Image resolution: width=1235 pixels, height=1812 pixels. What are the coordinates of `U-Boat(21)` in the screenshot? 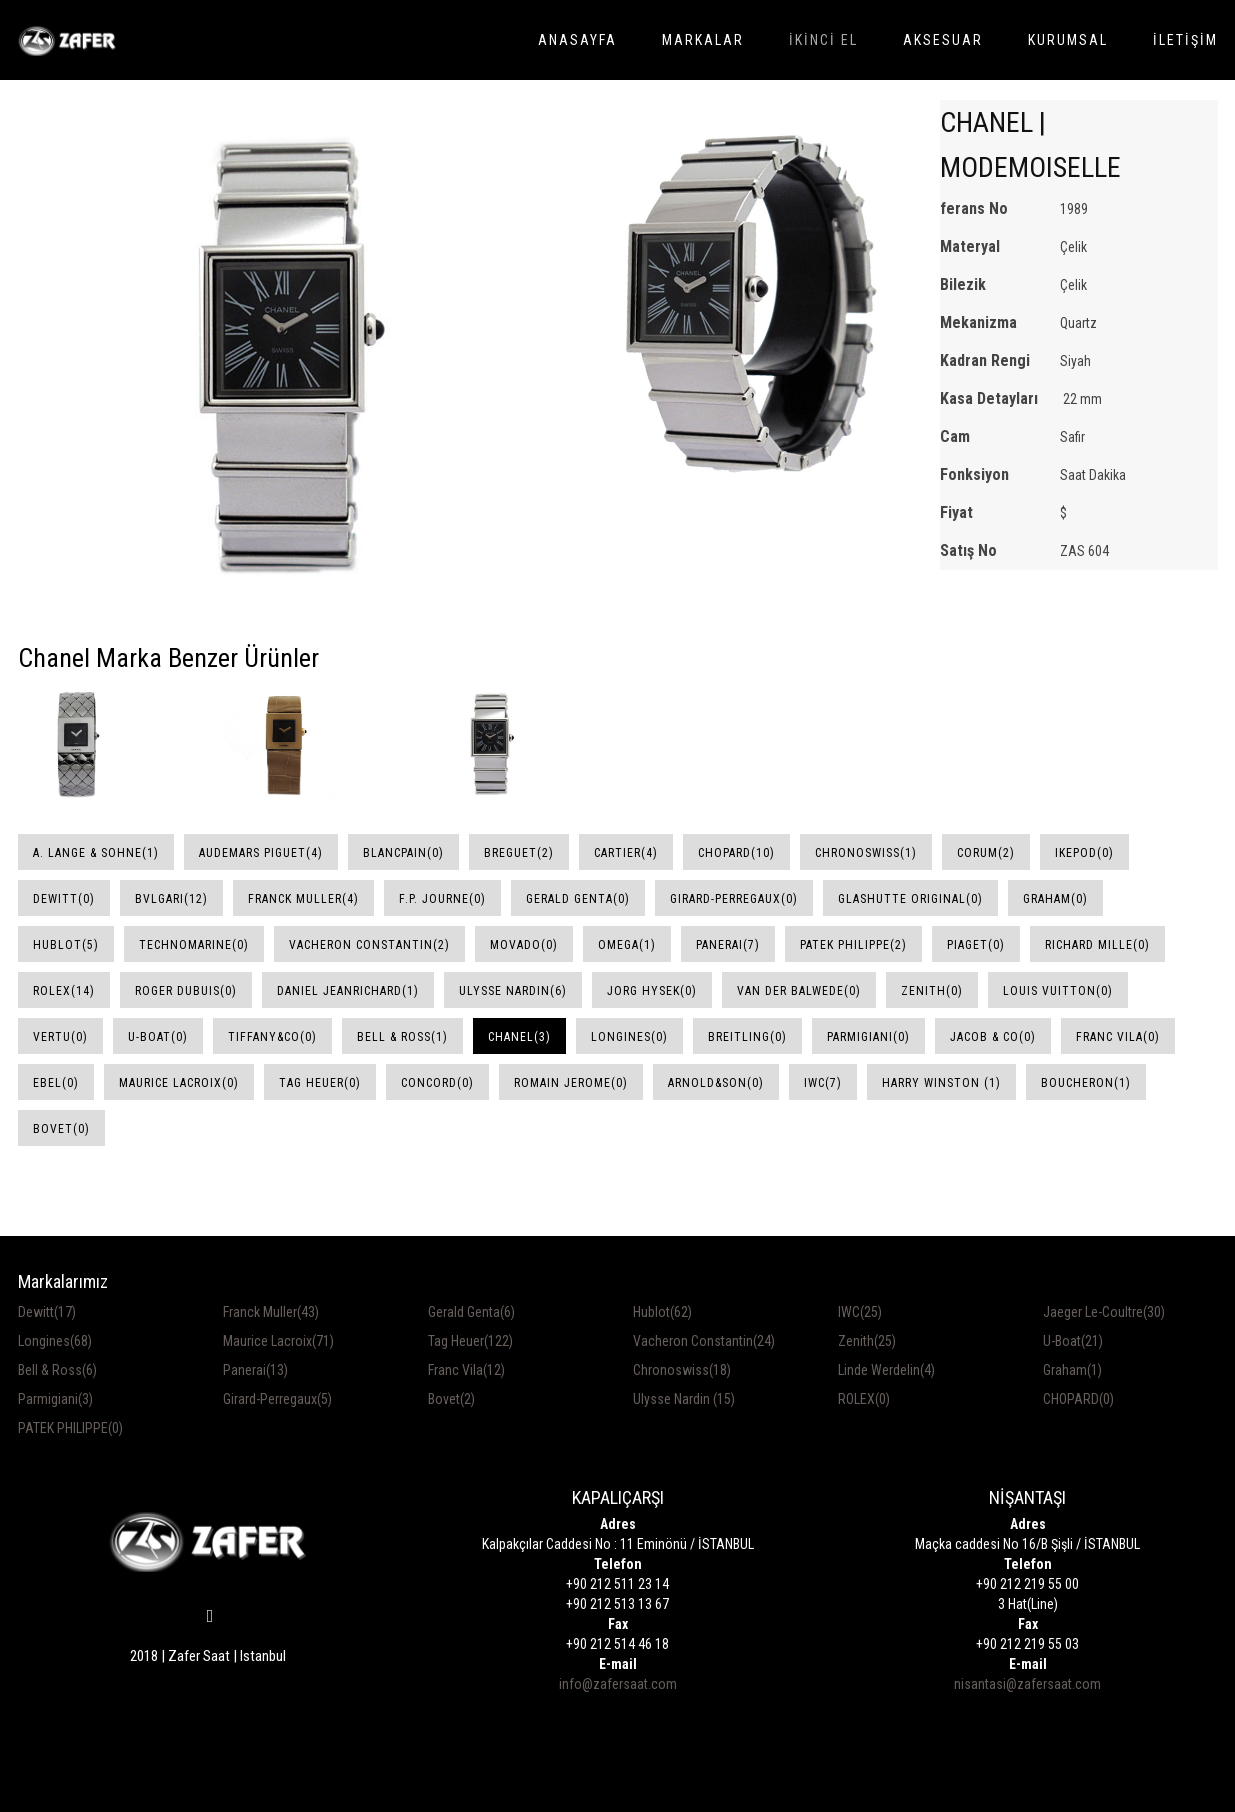 It's located at (1073, 1341).